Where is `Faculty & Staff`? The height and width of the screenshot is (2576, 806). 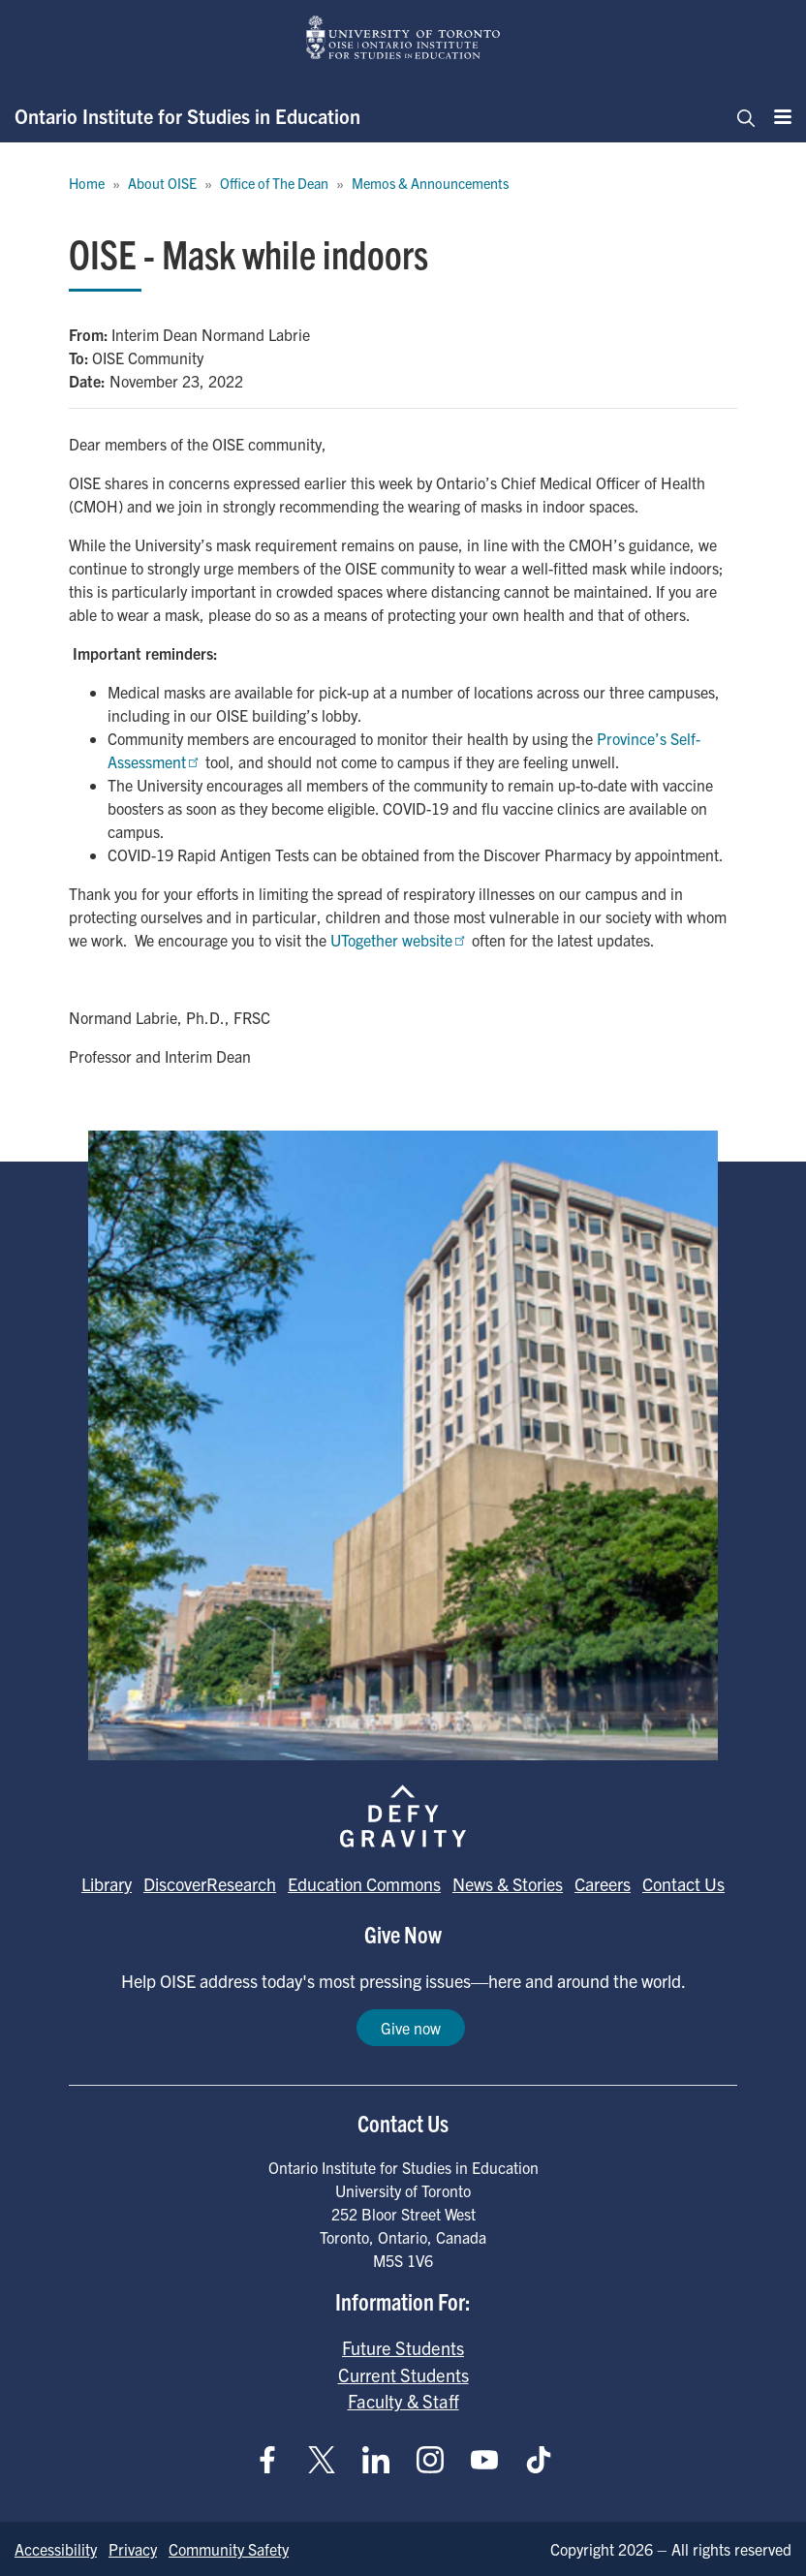
Faculty & Staff is located at coordinates (403, 2400).